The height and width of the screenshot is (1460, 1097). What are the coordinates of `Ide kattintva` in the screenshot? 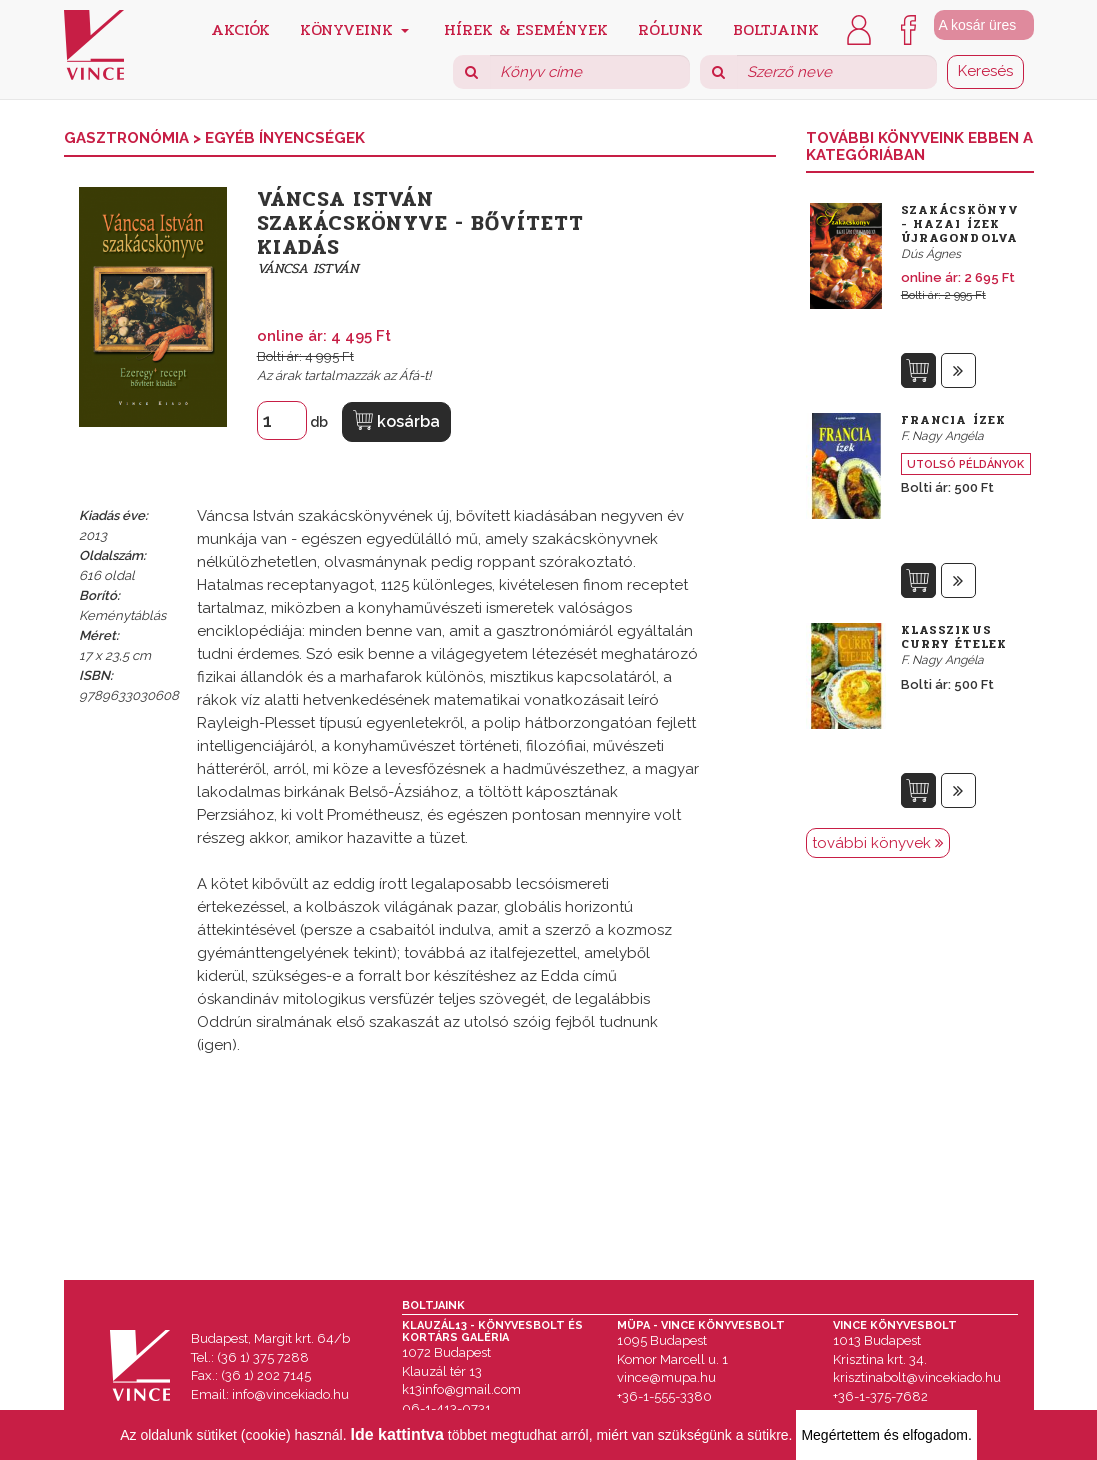 It's located at (397, 1434).